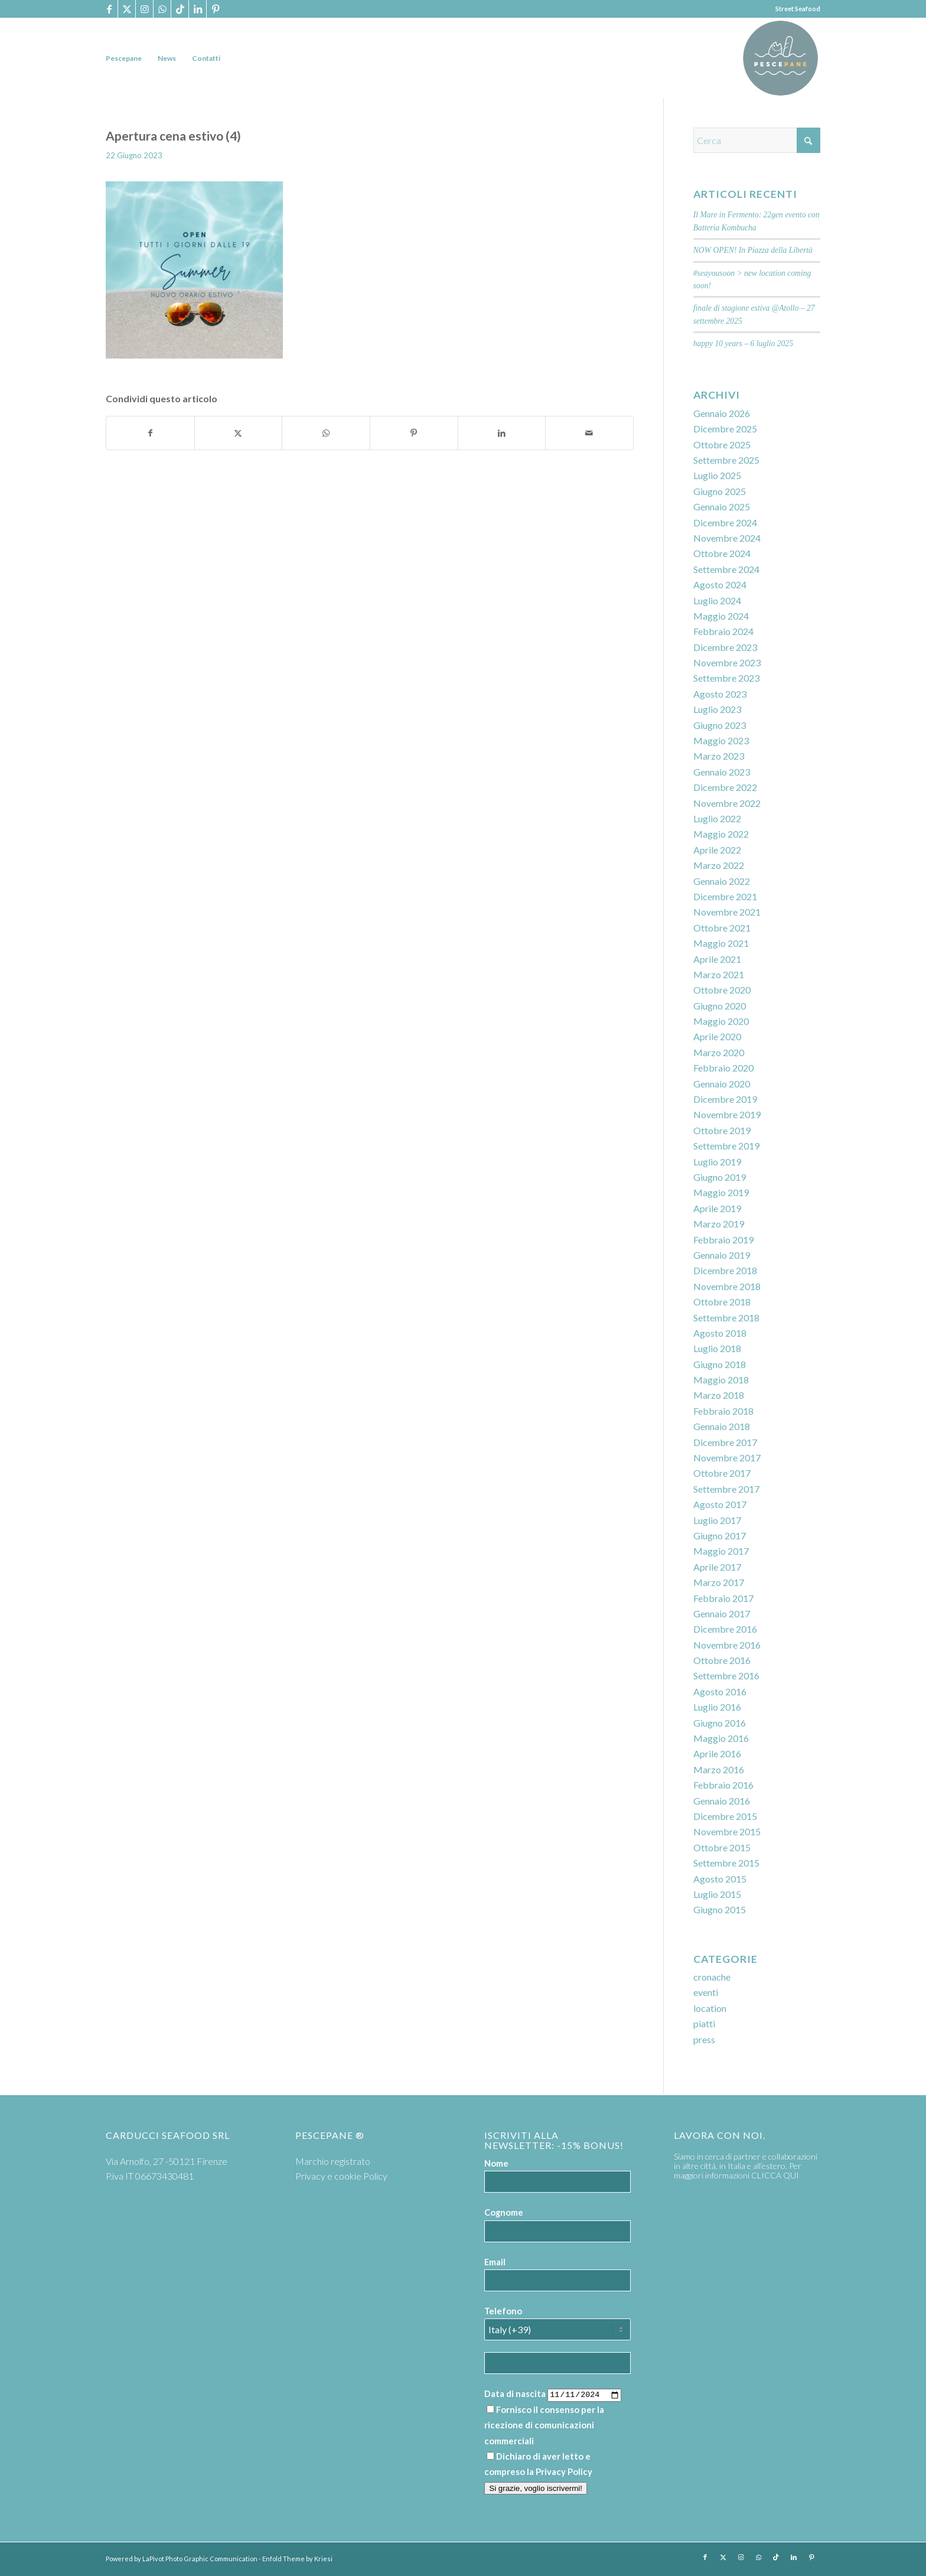 The height and width of the screenshot is (2576, 926). I want to click on [Collegamento a Pinterest], so click(215, 9).